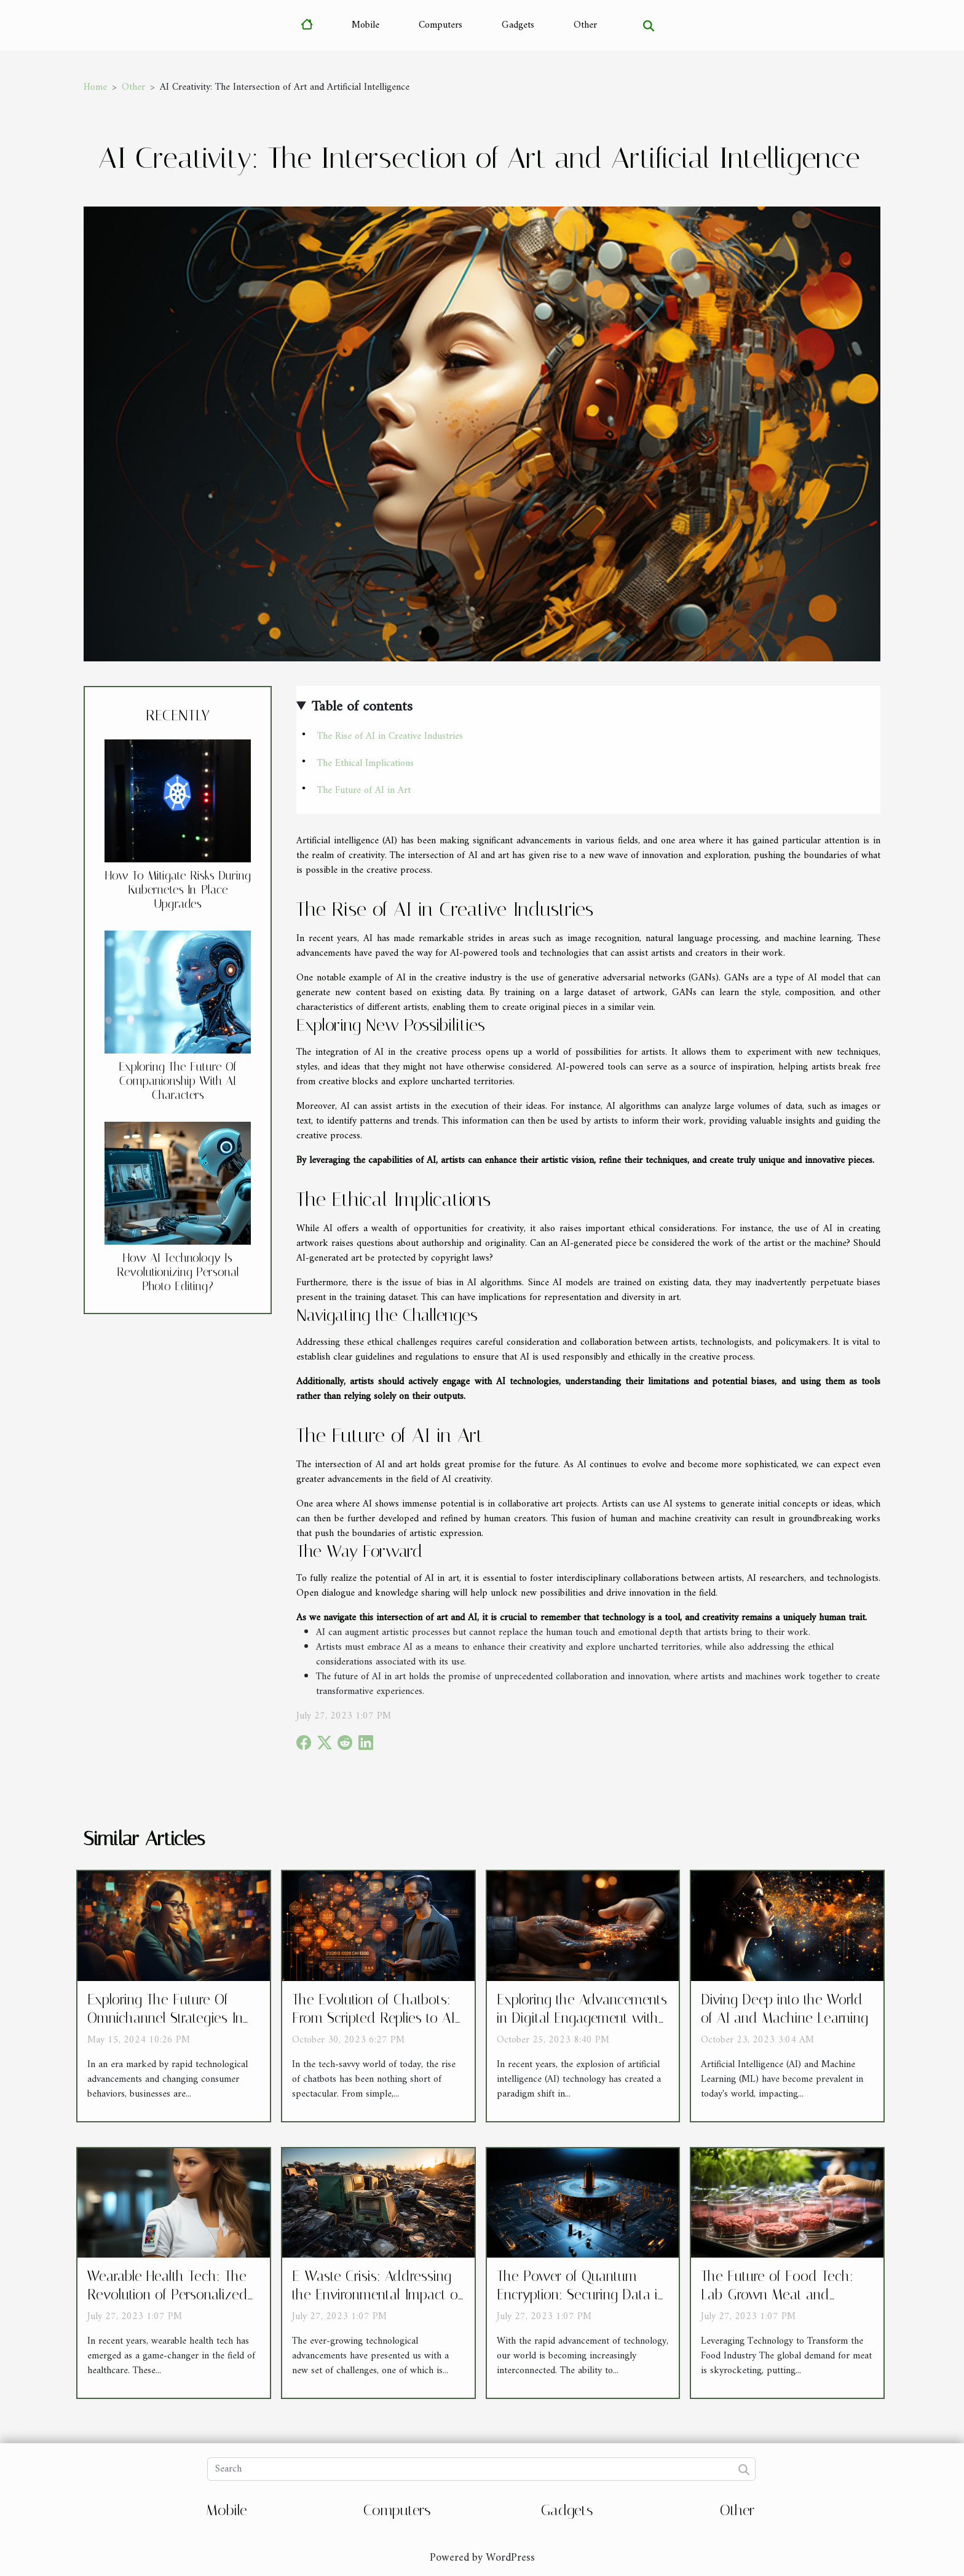  I want to click on Exploring the Advancements in Digital Engagement with AI Technology, so click(582, 2018).